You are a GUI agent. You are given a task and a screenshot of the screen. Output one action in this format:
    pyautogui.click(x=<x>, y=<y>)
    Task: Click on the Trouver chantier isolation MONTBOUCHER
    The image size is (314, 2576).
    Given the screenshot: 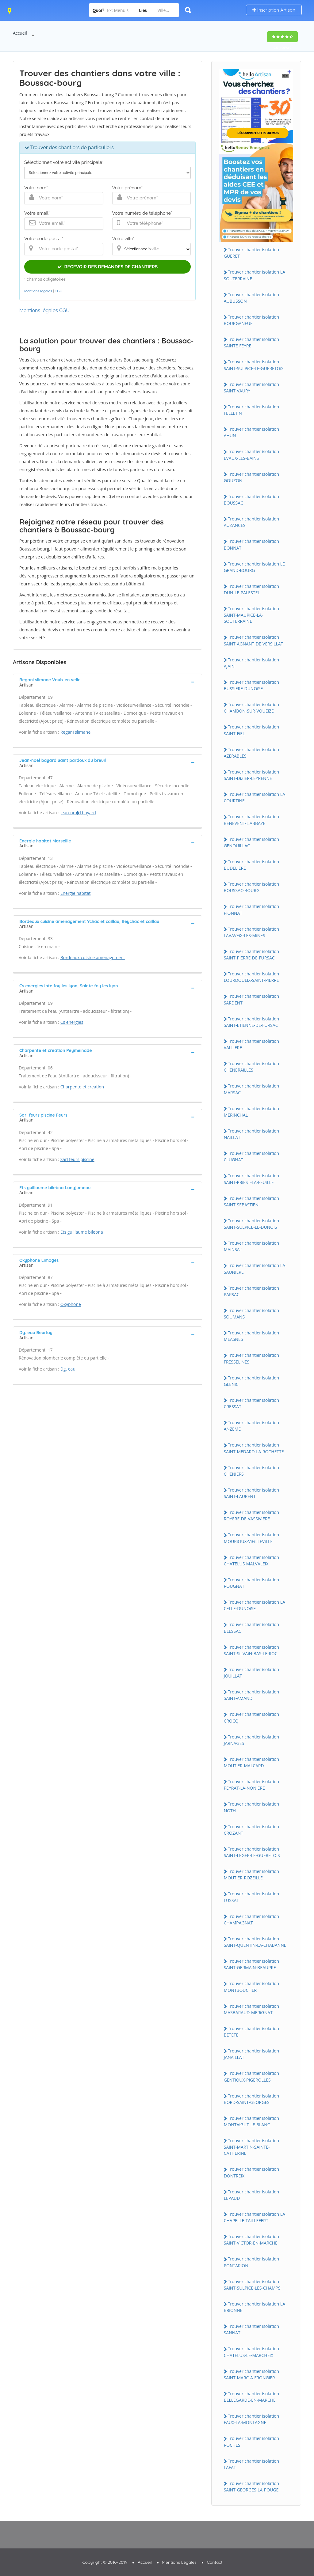 What is the action you would take?
    pyautogui.click(x=251, y=1986)
    